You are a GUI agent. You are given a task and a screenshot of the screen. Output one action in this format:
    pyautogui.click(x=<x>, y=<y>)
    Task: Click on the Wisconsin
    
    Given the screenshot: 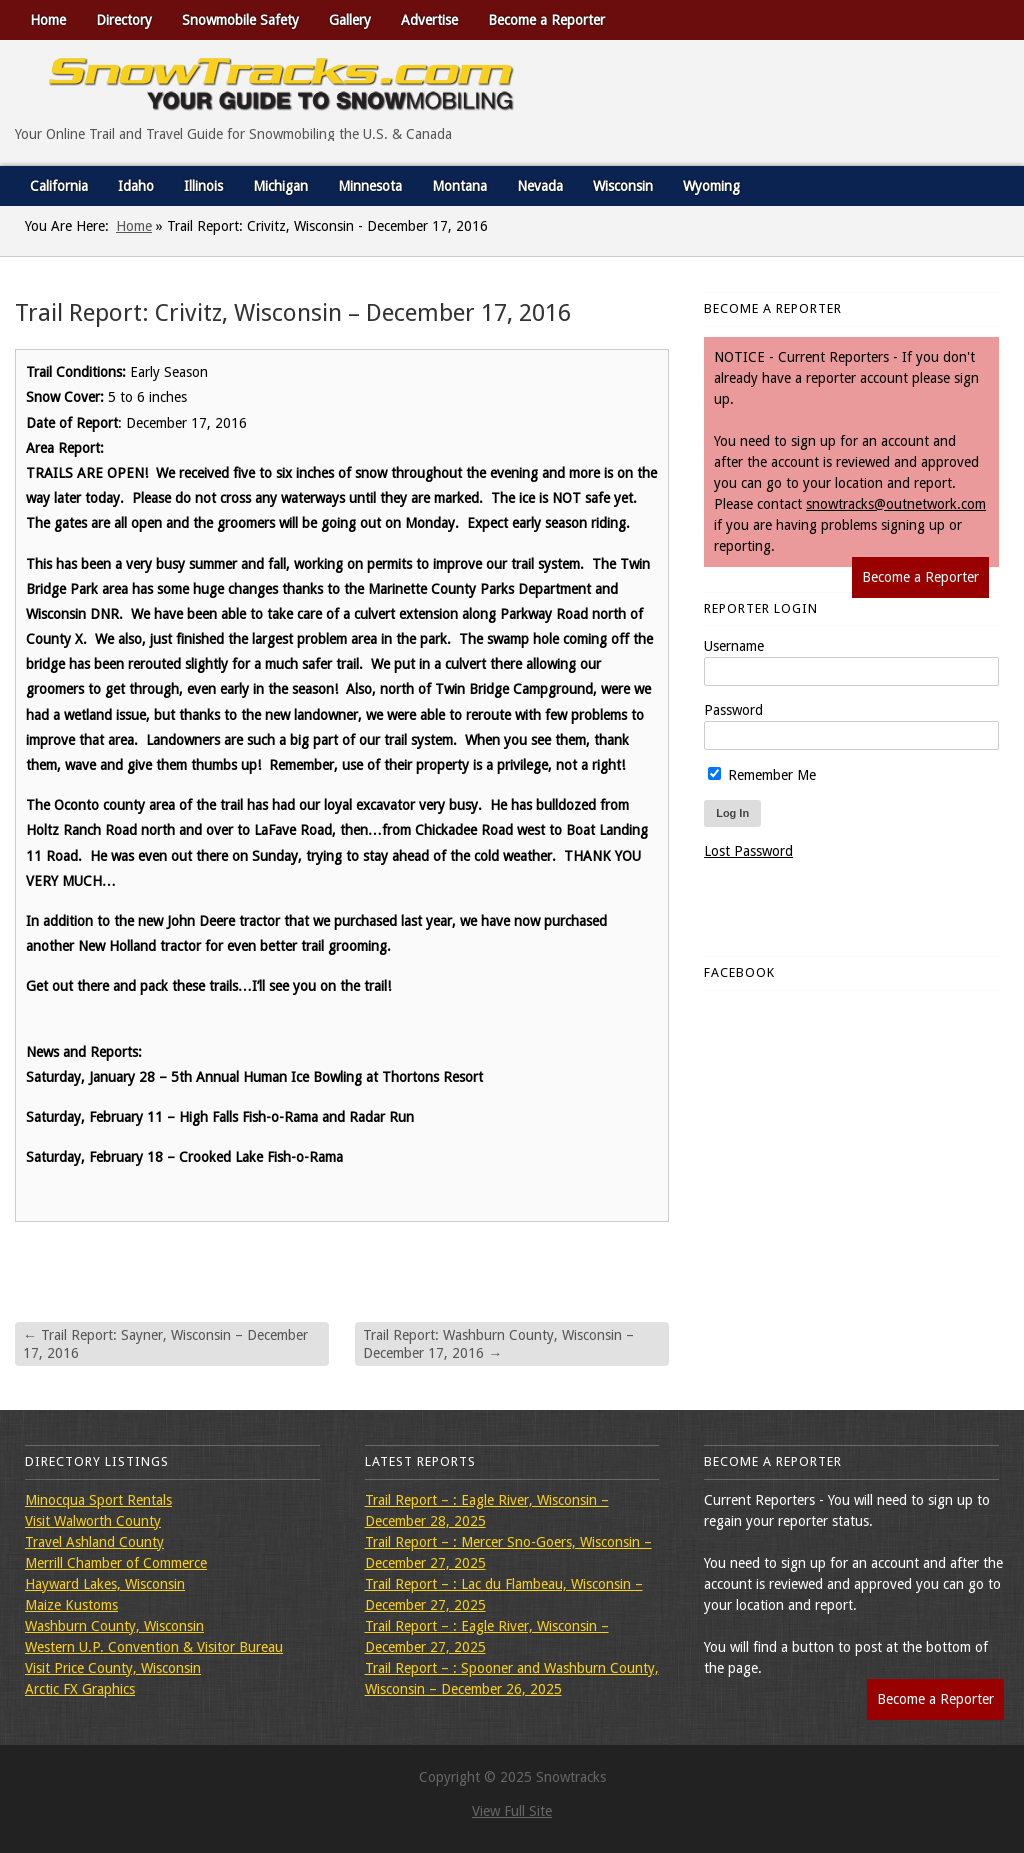 What is the action you would take?
    pyautogui.click(x=623, y=186)
    